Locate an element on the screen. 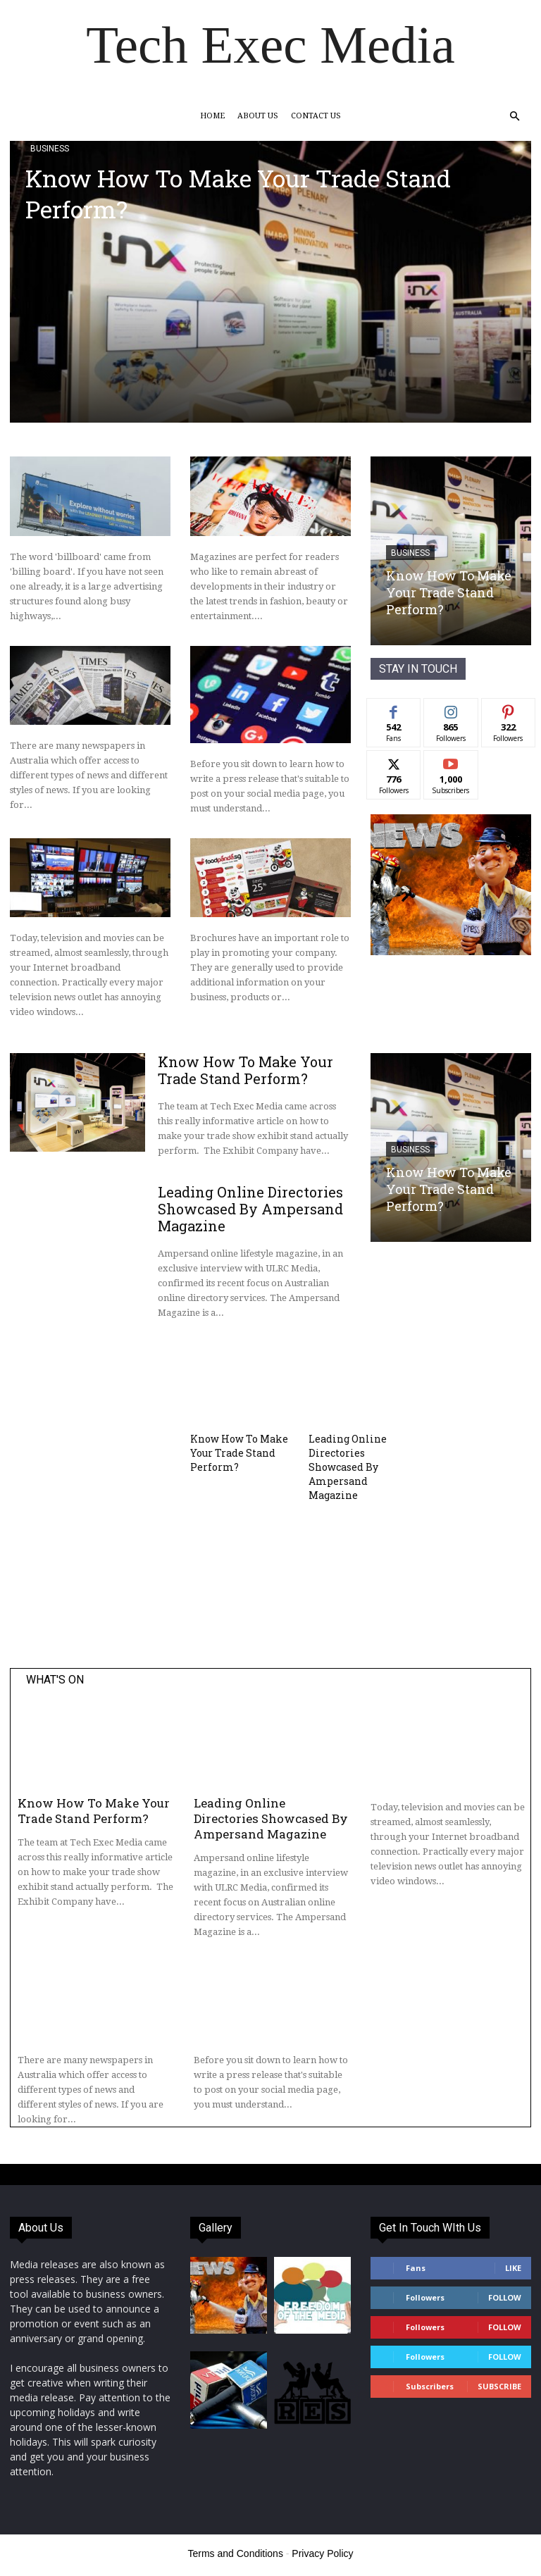 Image resolution: width=541 pixels, height=2576 pixels. [button] is located at coordinates (514, 116).